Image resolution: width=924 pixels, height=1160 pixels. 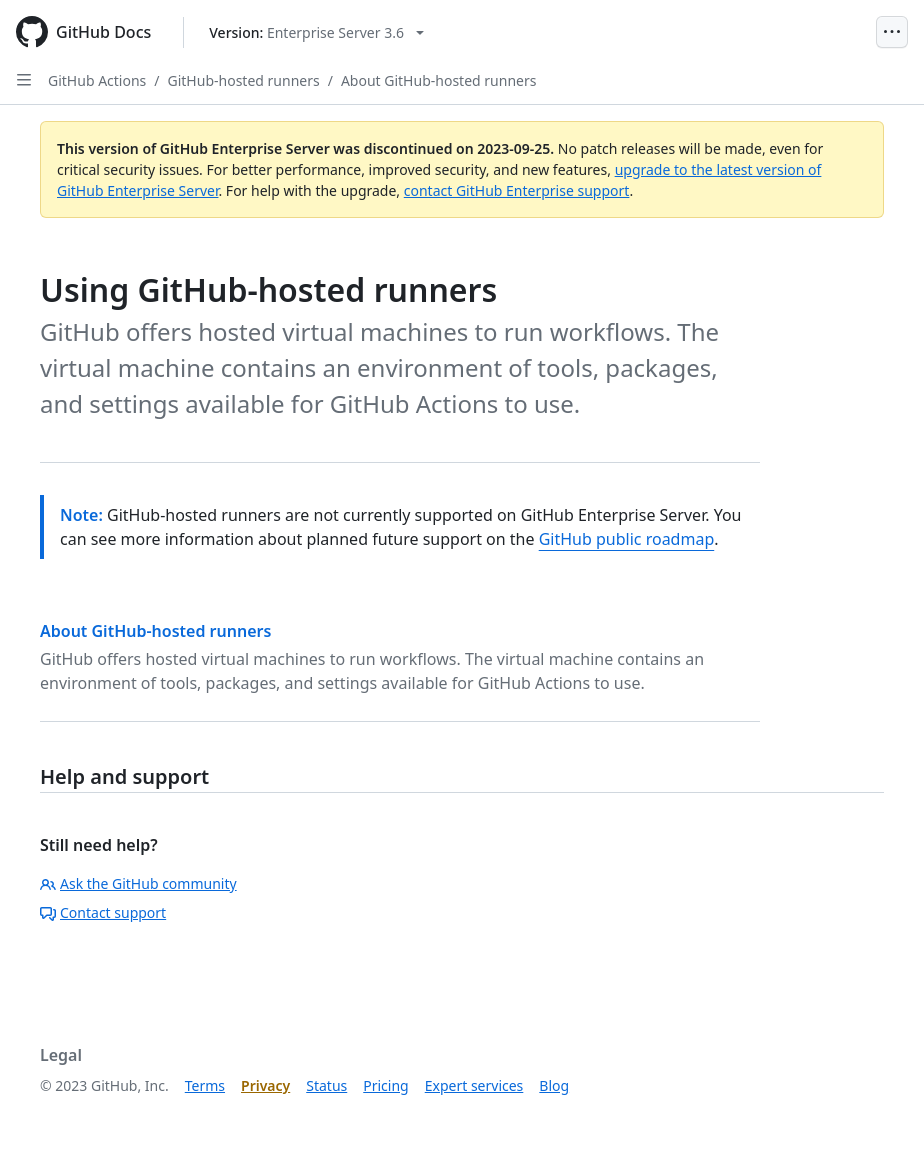 What do you see at coordinates (138, 883) in the screenshot?
I see `Ask the GitHub community` at bounding box center [138, 883].